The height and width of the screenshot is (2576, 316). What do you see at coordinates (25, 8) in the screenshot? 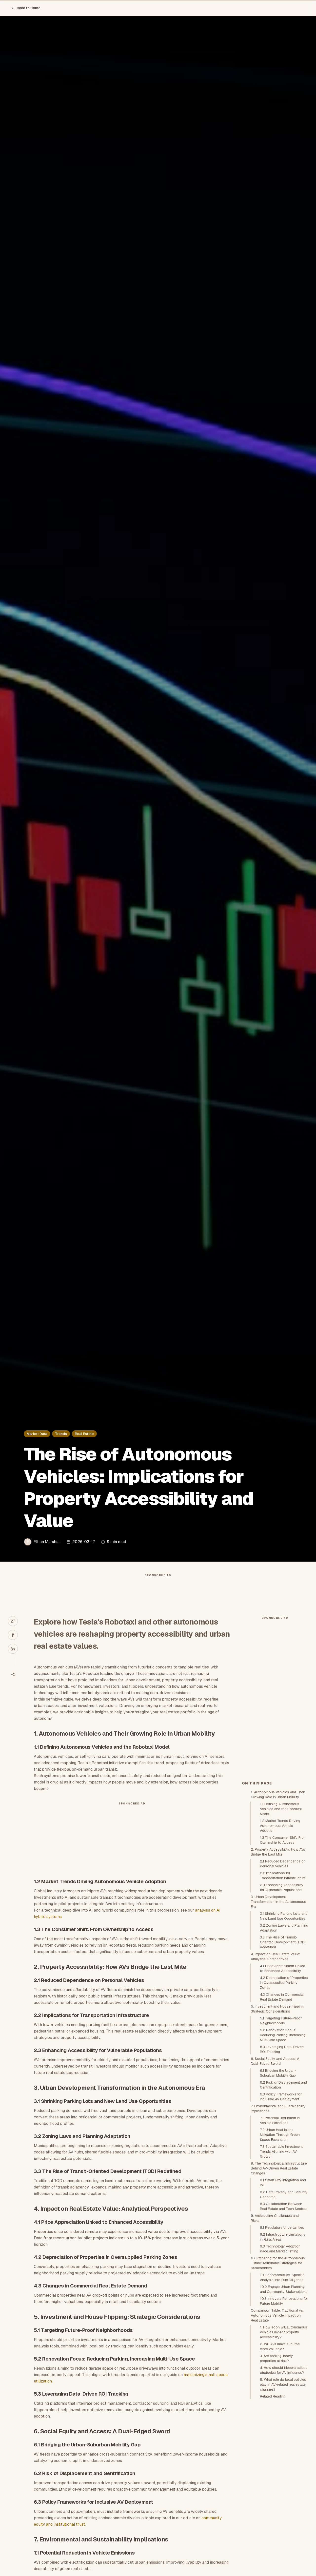
I see `Back to Home` at bounding box center [25, 8].